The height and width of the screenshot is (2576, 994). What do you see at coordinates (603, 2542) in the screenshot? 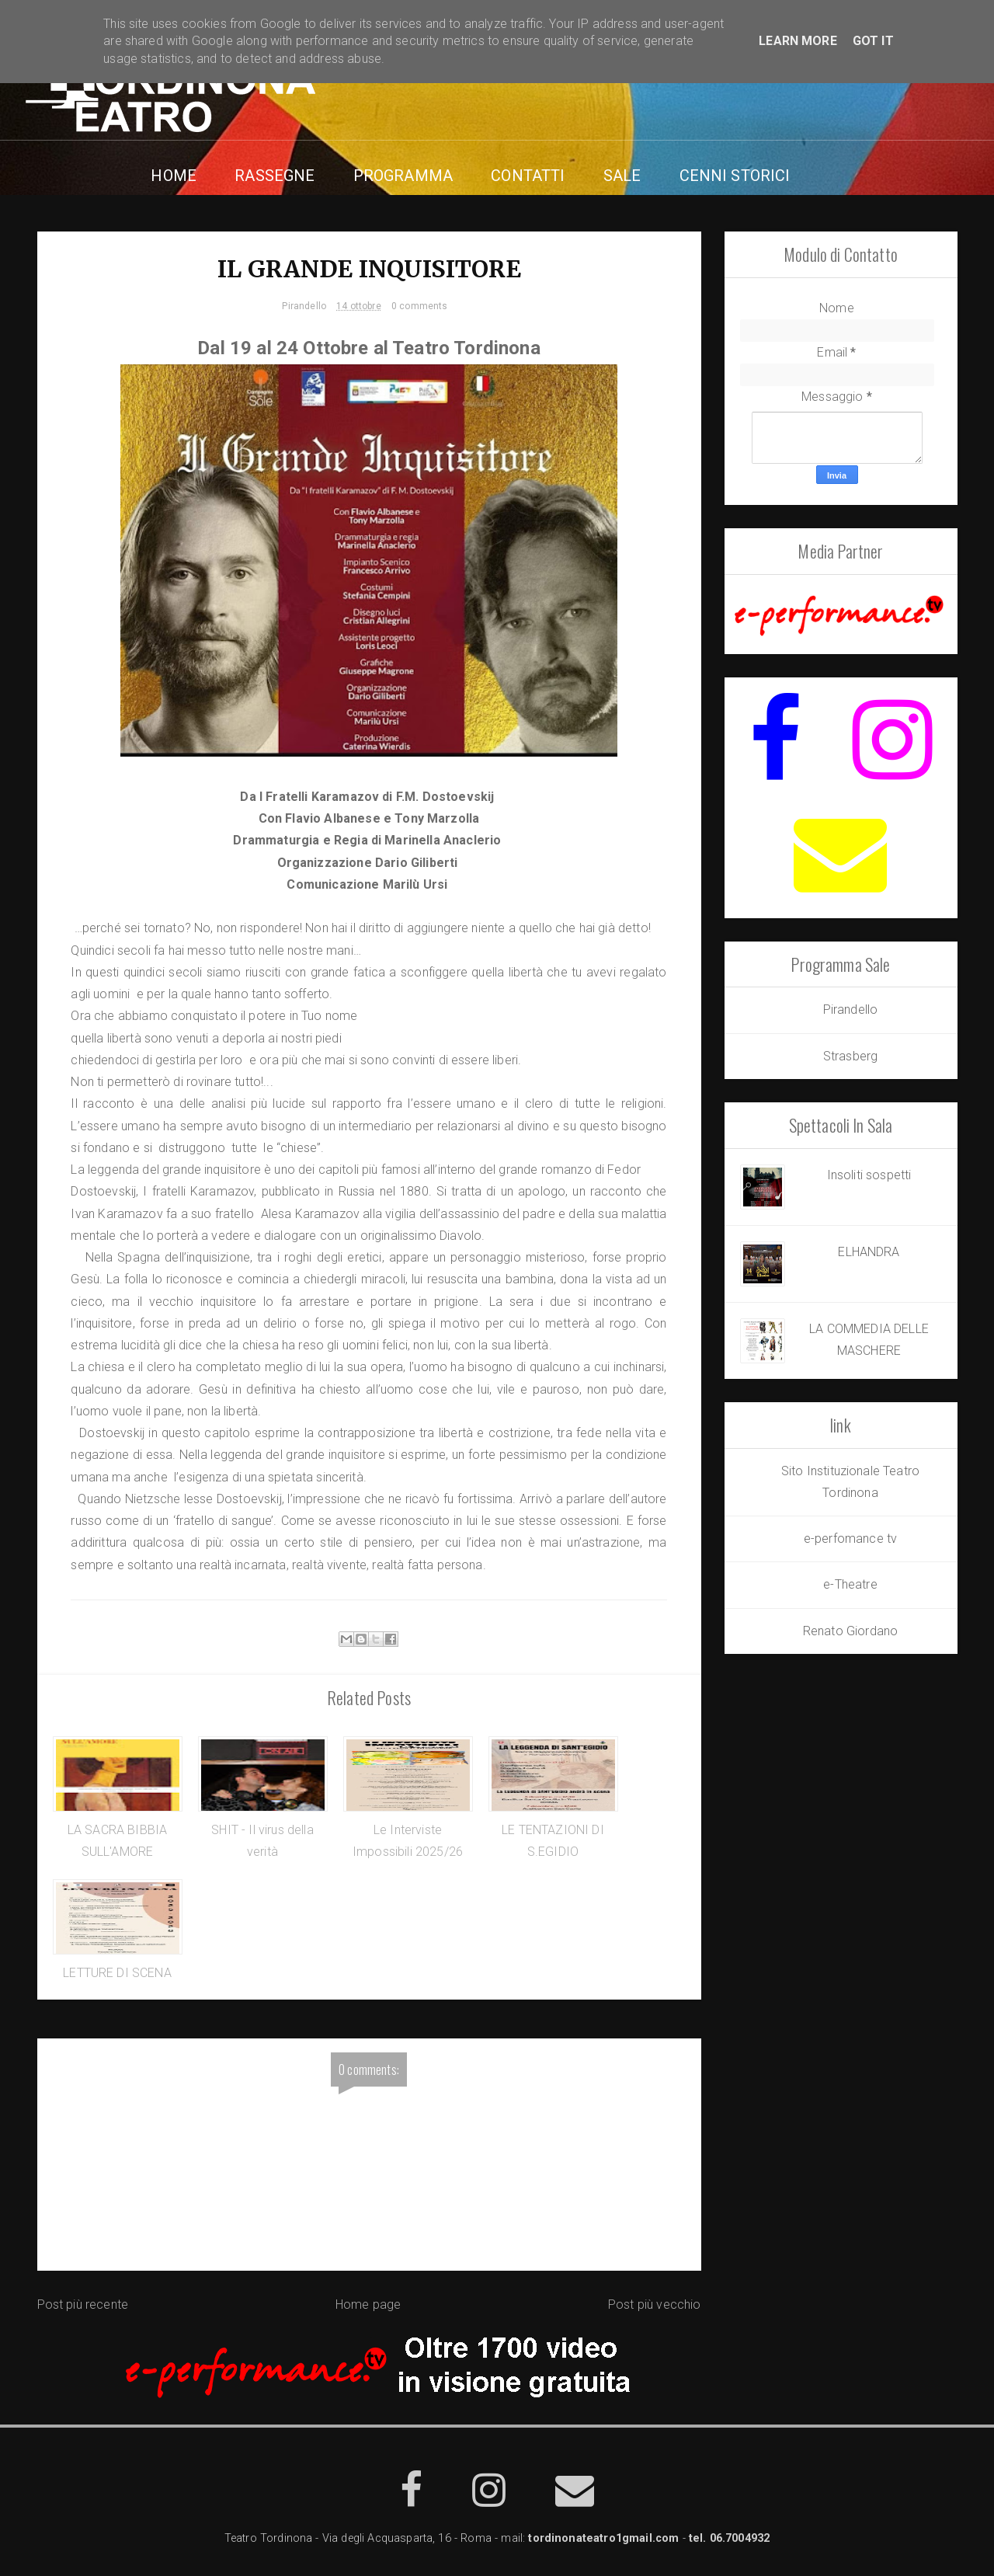
I see `tordinonateatro1gmail.com` at bounding box center [603, 2542].